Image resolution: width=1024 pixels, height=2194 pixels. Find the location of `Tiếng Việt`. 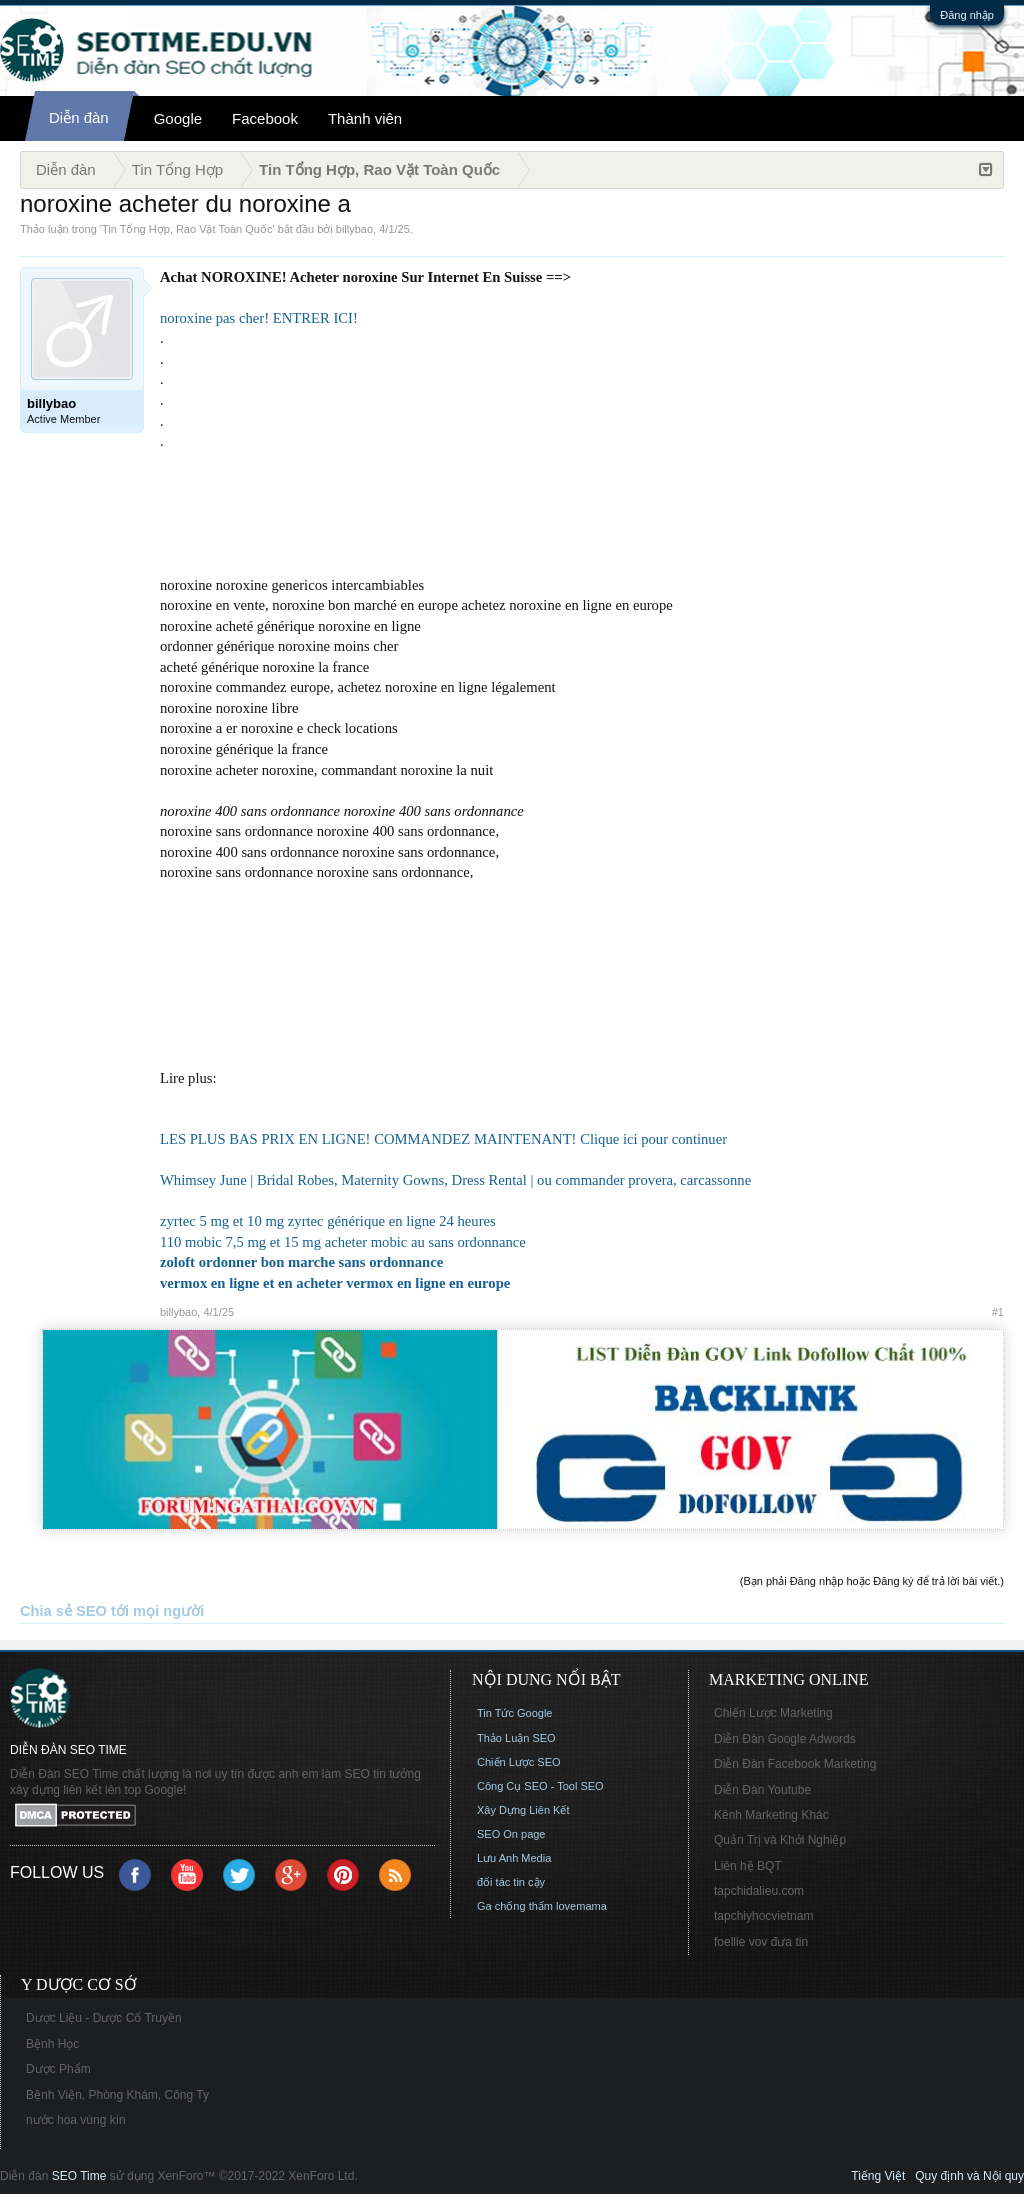

Tiếng Việt is located at coordinates (878, 2176).